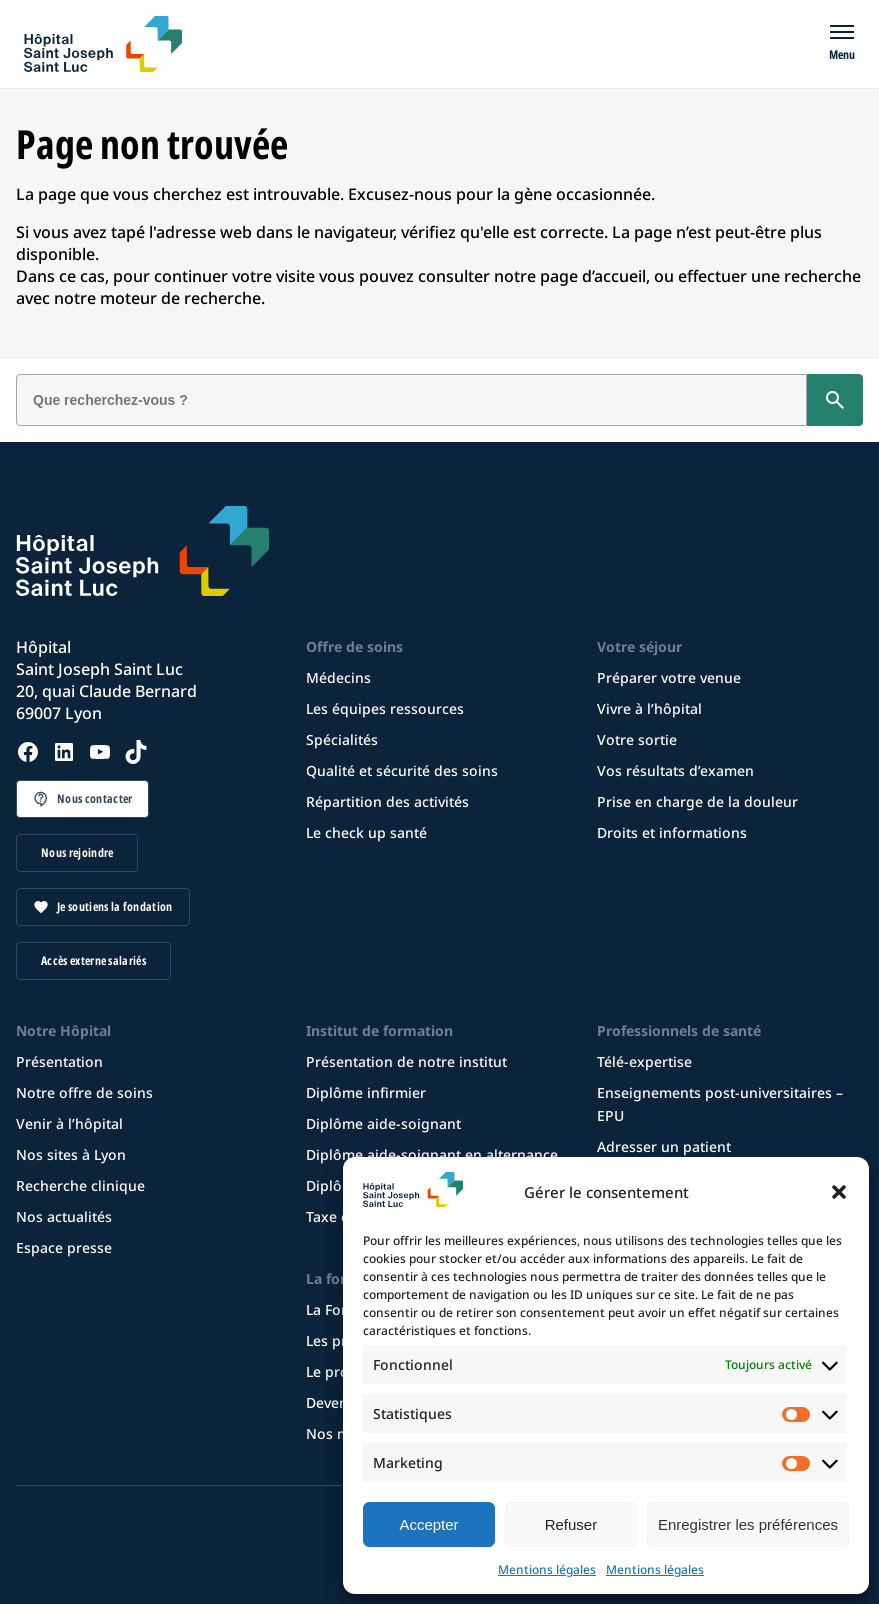 The image size is (879, 1604). Describe the element at coordinates (366, 832) in the screenshot. I see `Le check up santé` at that location.